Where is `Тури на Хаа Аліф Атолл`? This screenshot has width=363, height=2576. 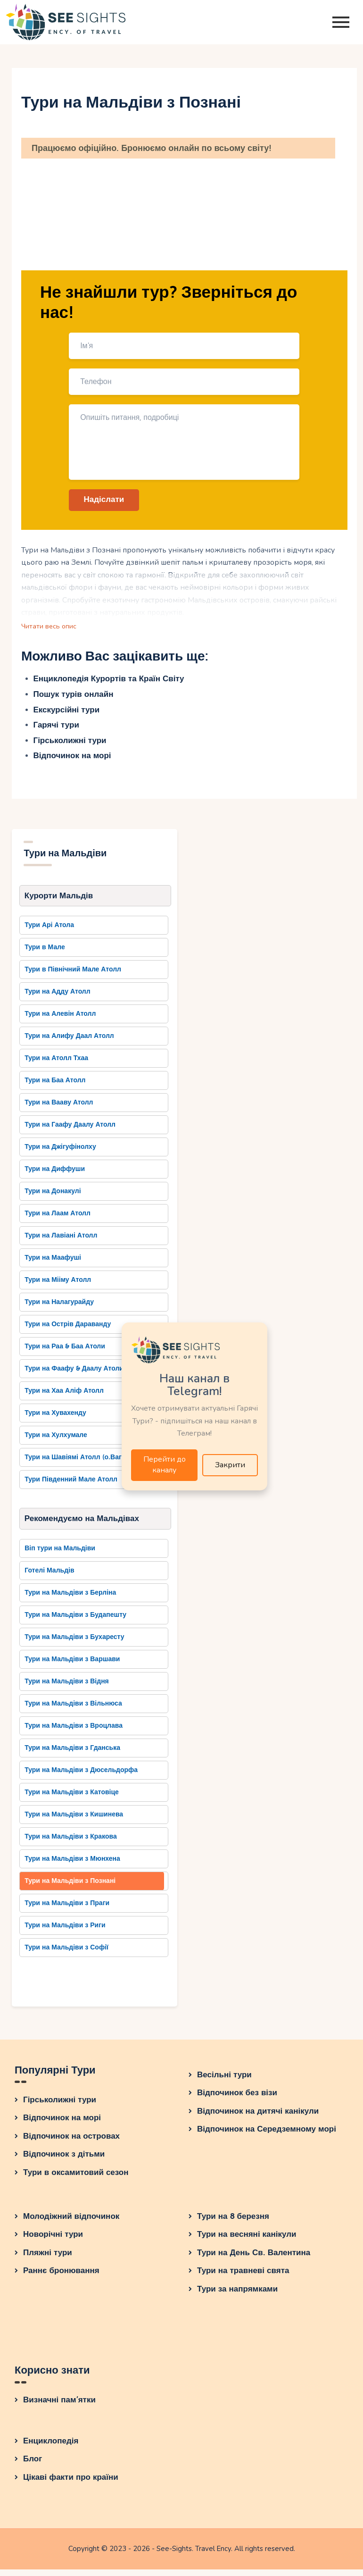
Тури на Хаа Аліф Атолл is located at coordinates (64, 1396).